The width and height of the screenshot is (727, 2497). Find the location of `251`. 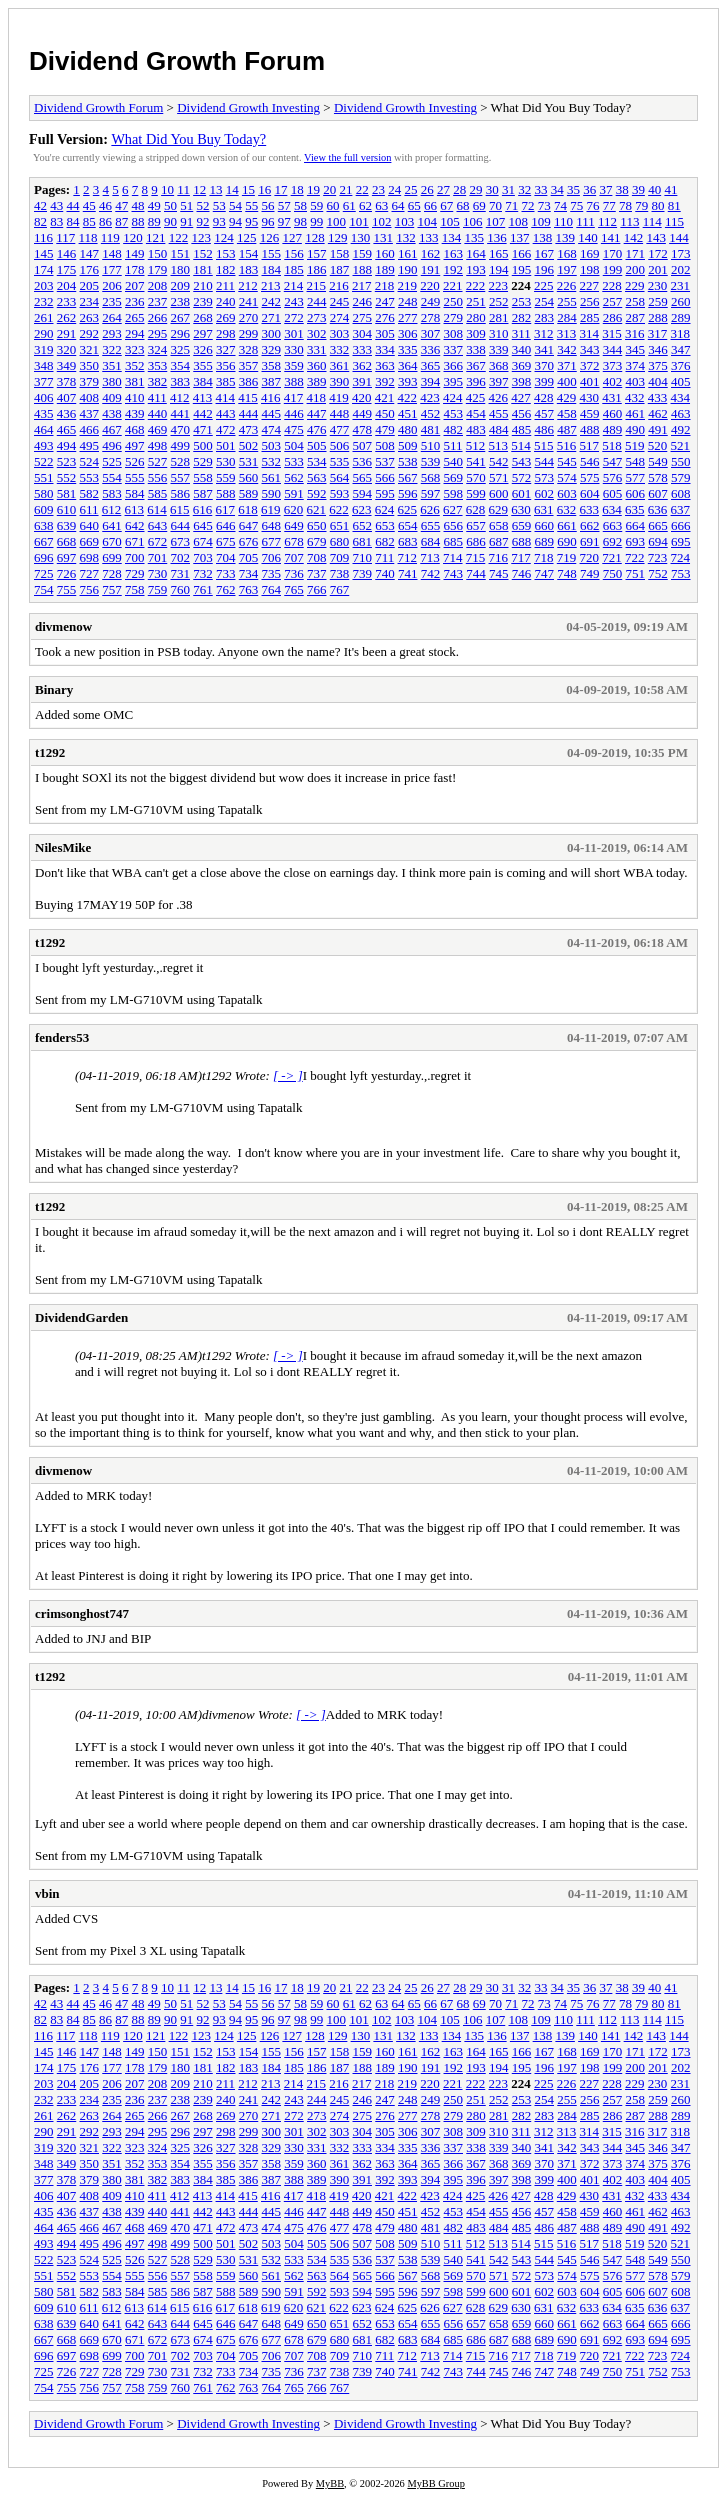

251 is located at coordinates (476, 301).